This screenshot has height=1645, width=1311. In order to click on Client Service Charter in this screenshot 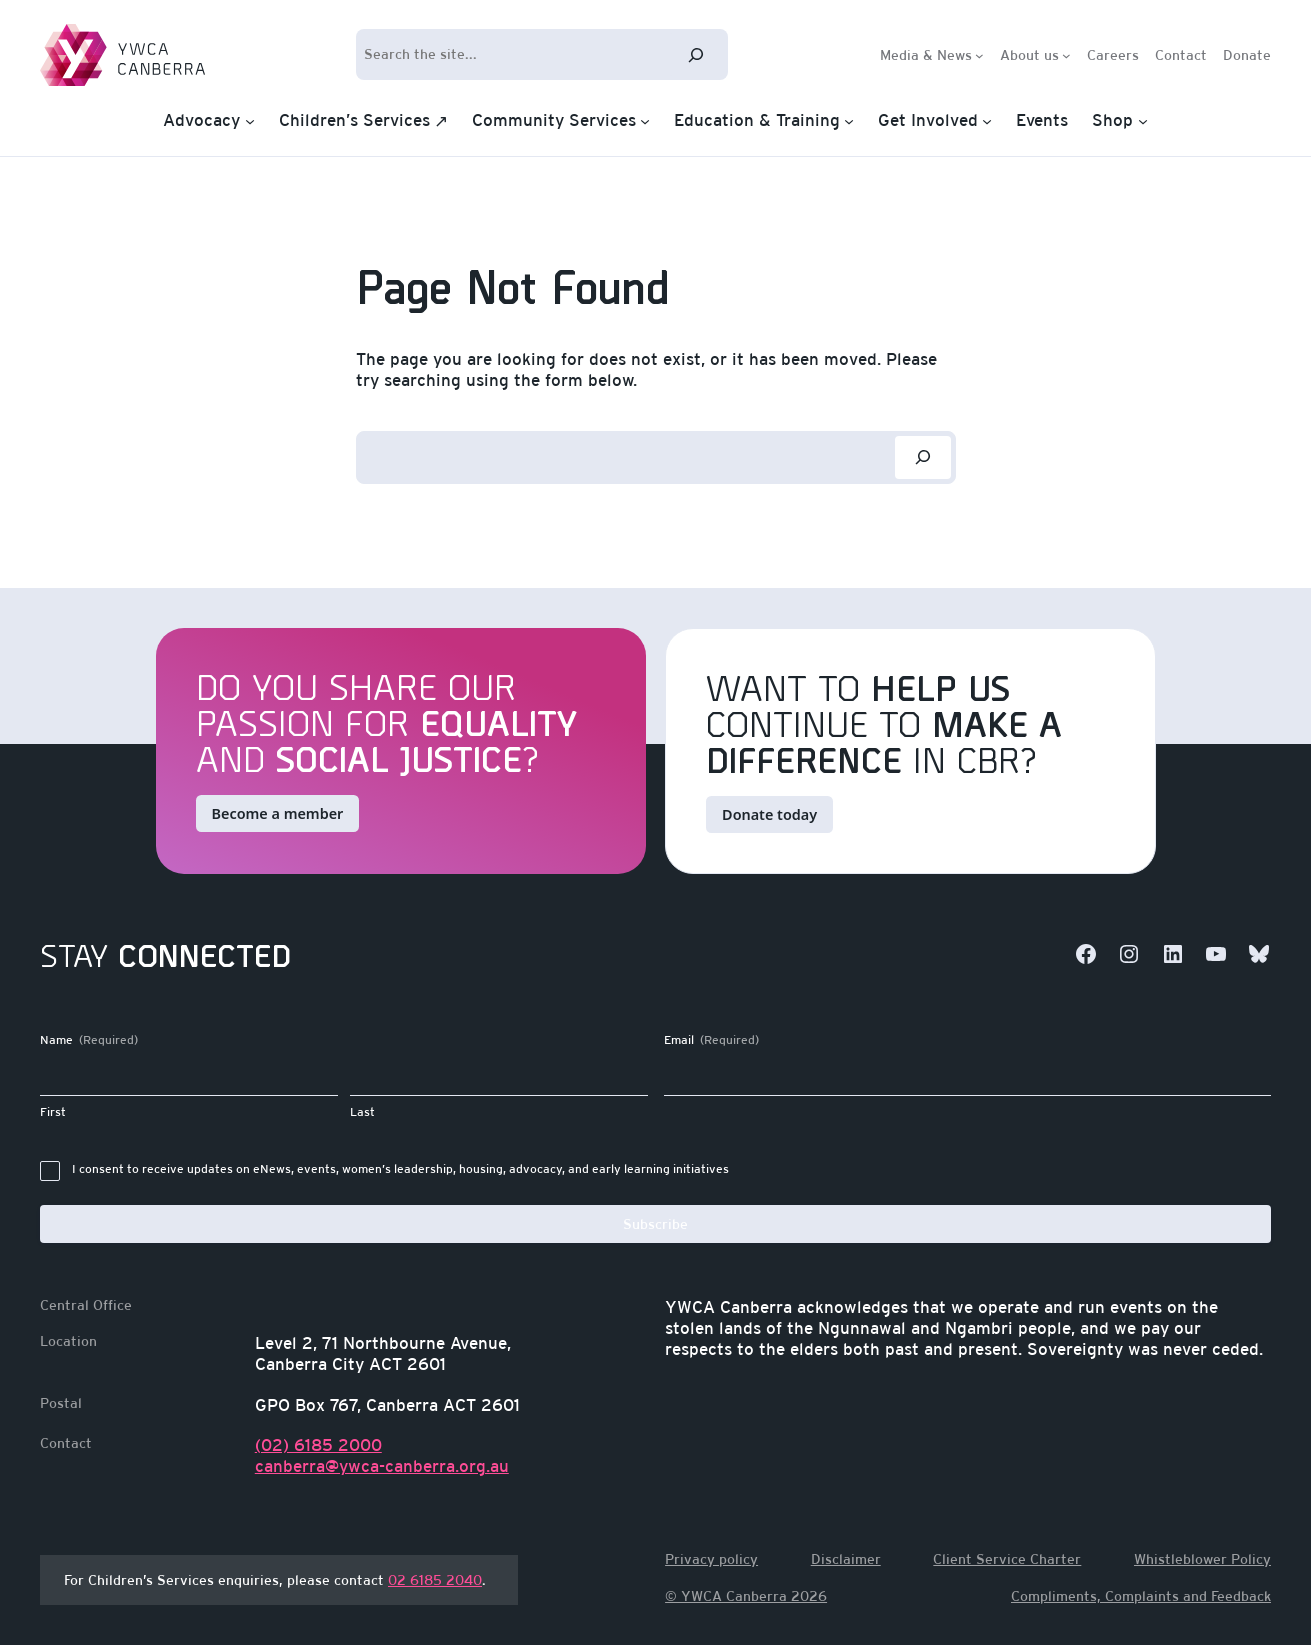, I will do `click(1007, 1559)`.